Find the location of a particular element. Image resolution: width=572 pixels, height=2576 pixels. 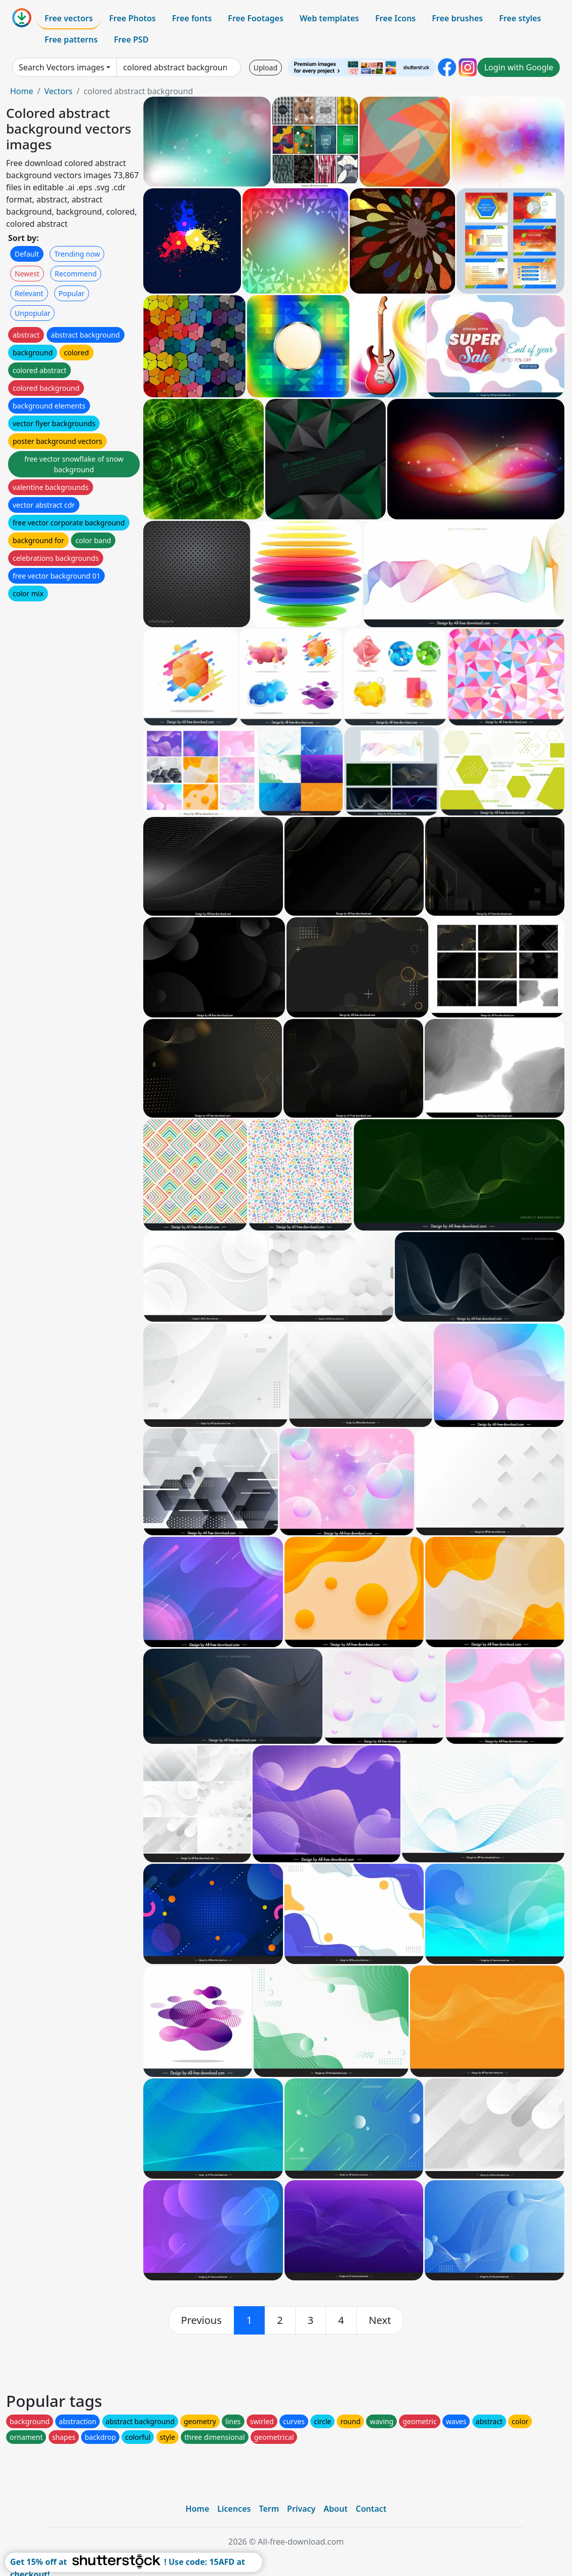

Newest is located at coordinates (27, 273).